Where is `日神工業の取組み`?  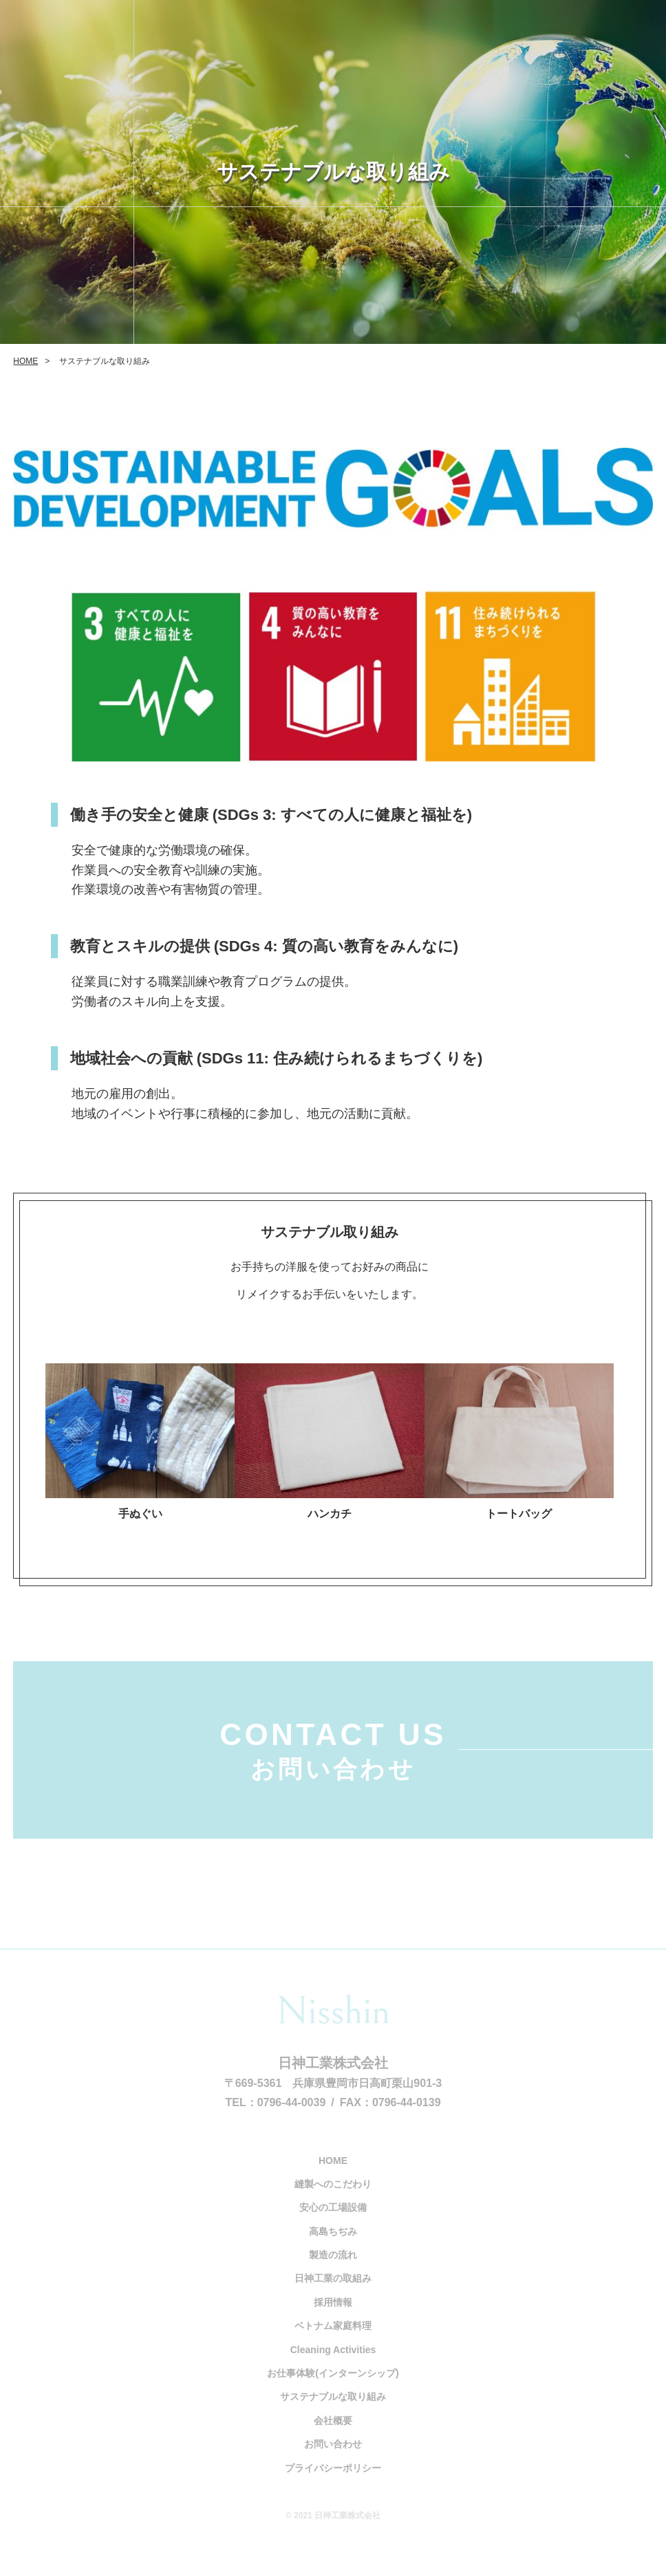
日神工業の取組み is located at coordinates (333, 2293).